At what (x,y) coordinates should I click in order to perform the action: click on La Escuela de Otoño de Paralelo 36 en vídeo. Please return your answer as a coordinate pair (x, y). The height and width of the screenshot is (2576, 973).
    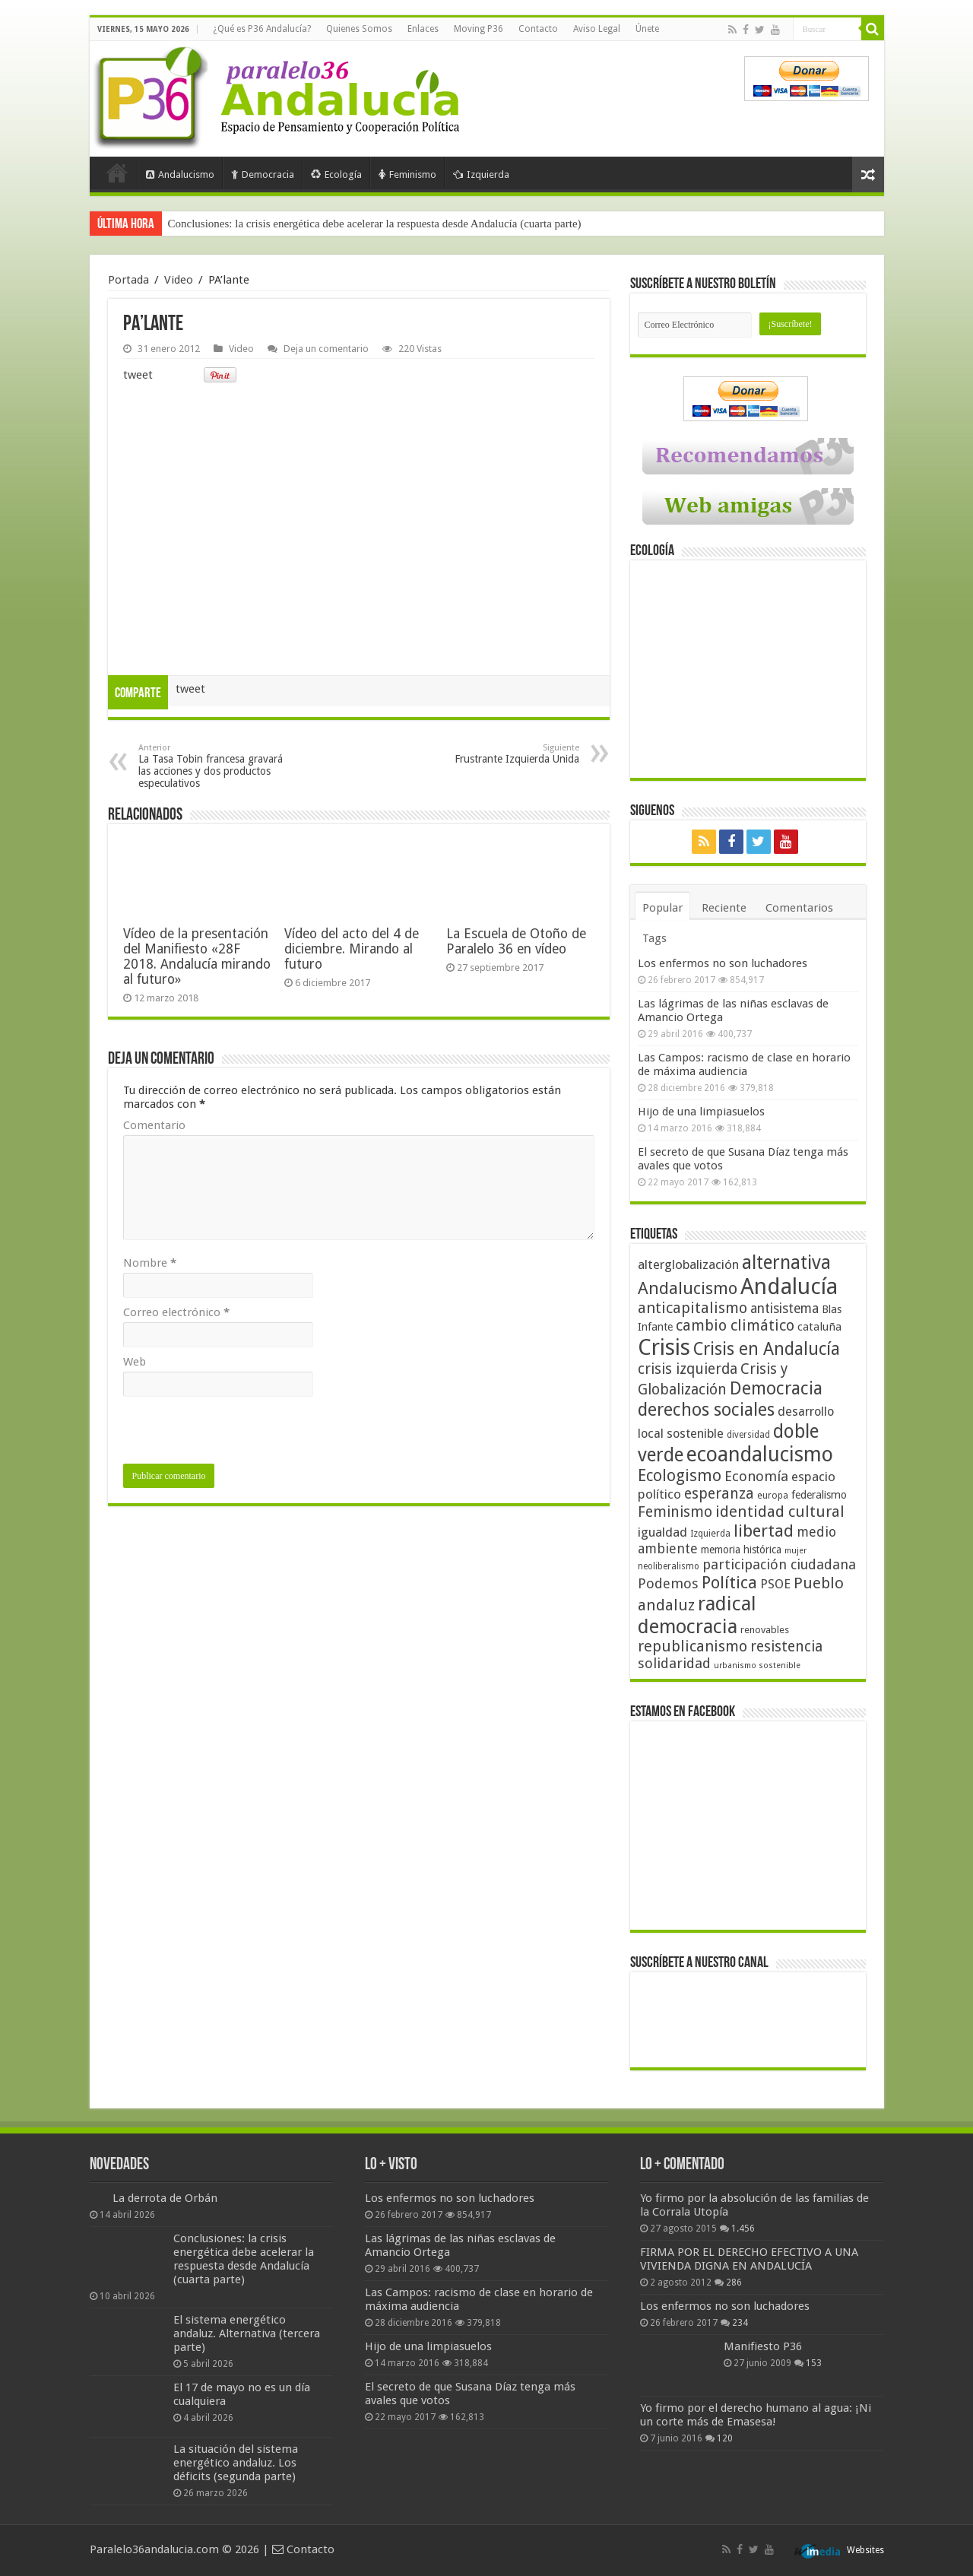
    Looking at the image, I should click on (516, 941).